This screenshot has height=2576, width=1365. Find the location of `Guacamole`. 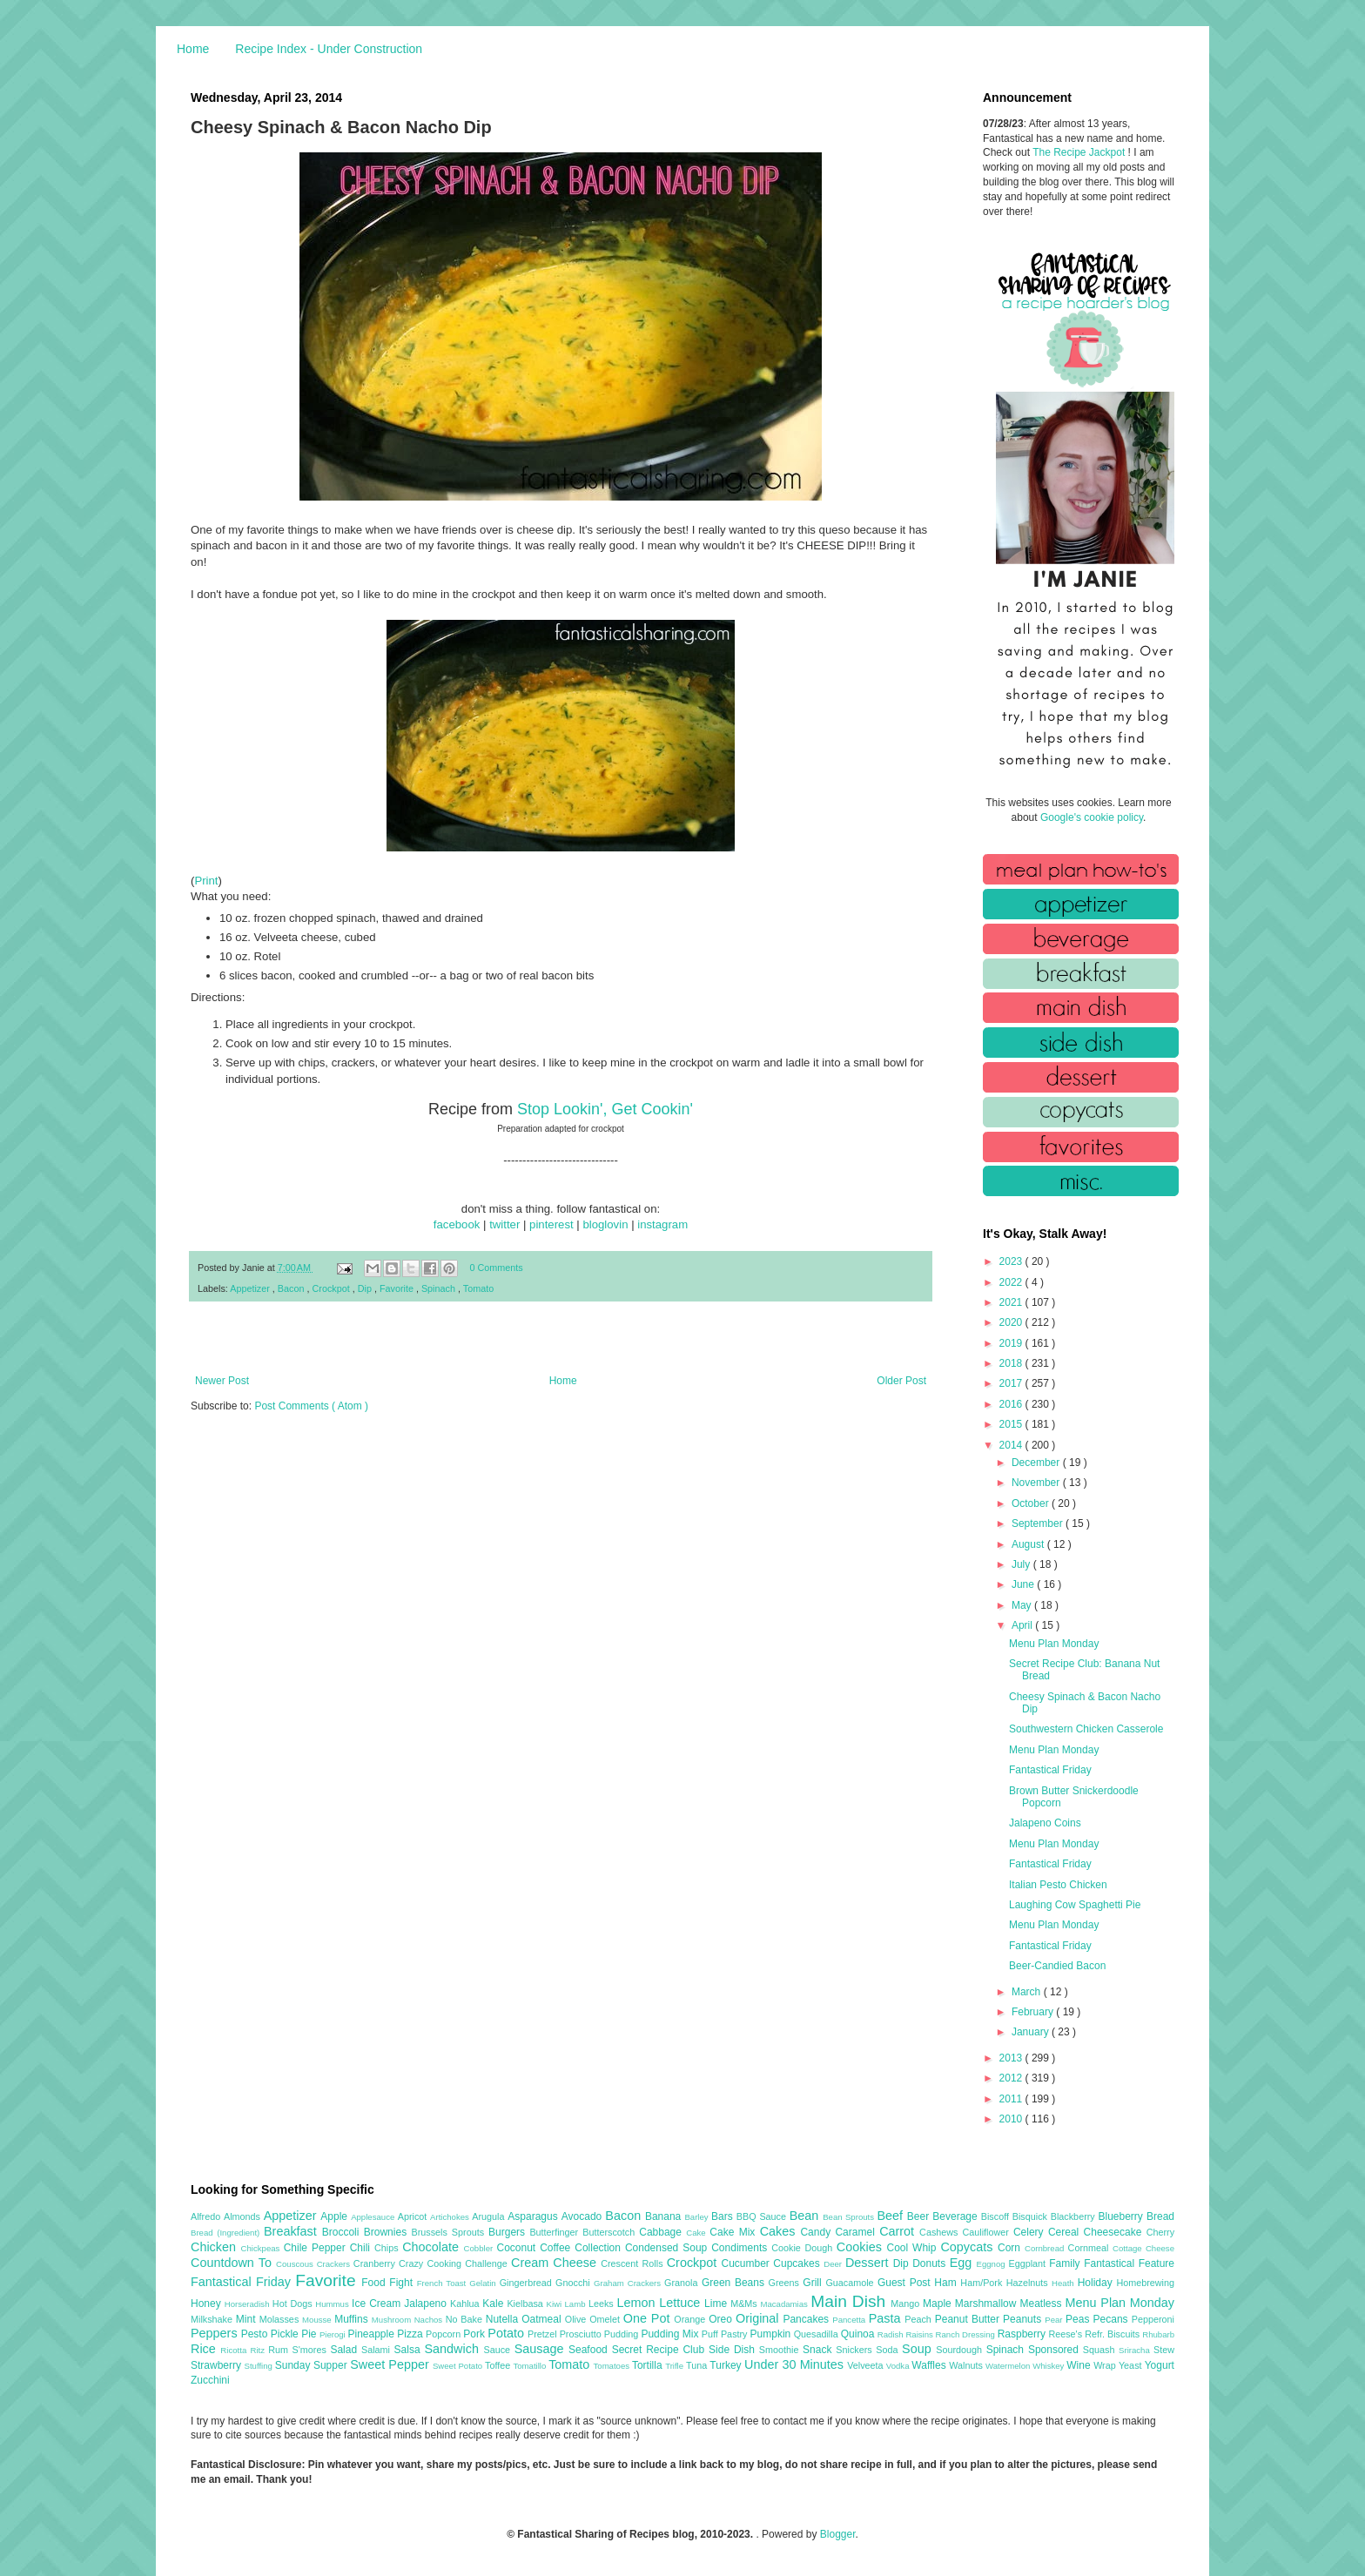

Guacamole is located at coordinates (851, 2282).